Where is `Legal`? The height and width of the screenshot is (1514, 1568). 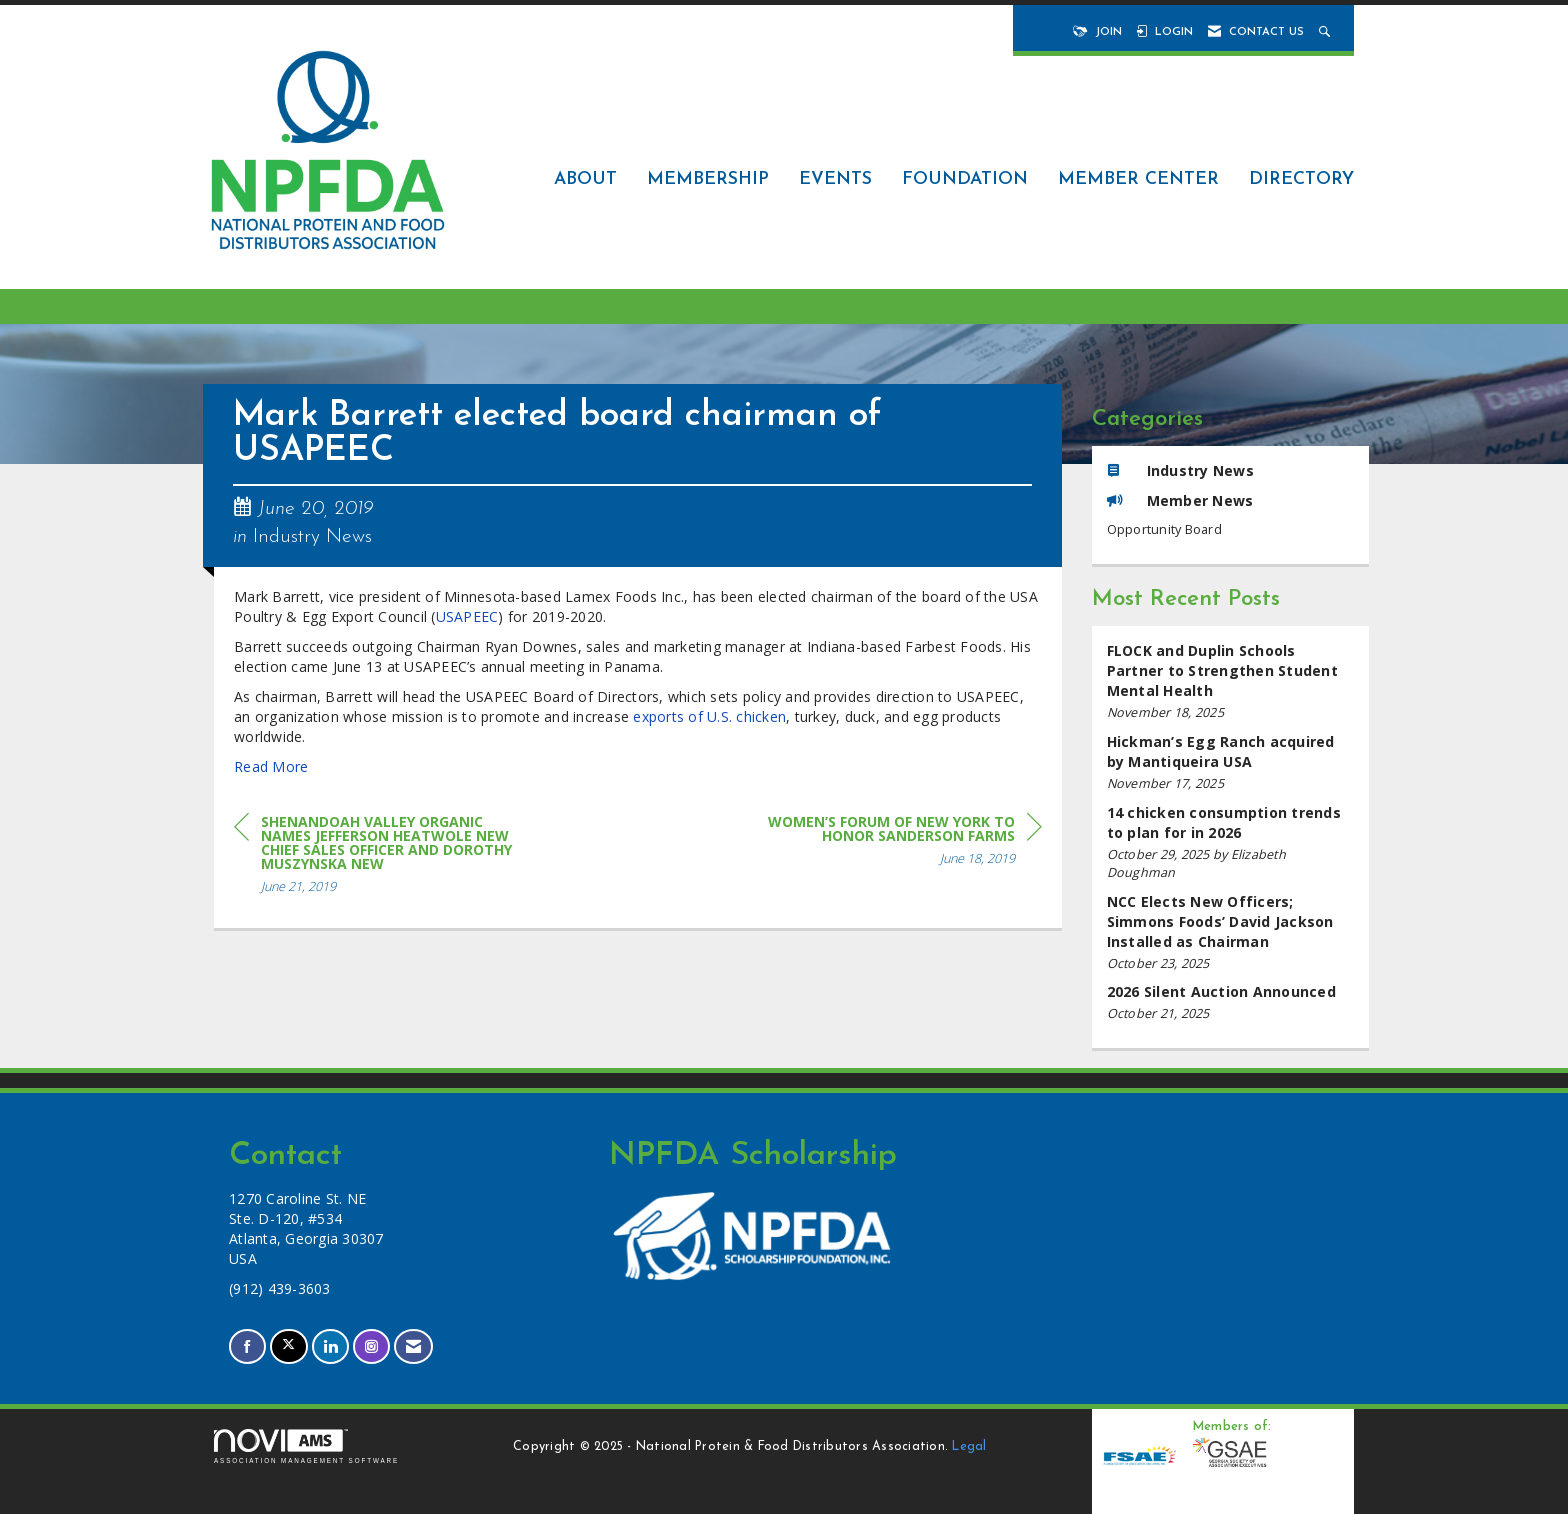 Legal is located at coordinates (969, 1447).